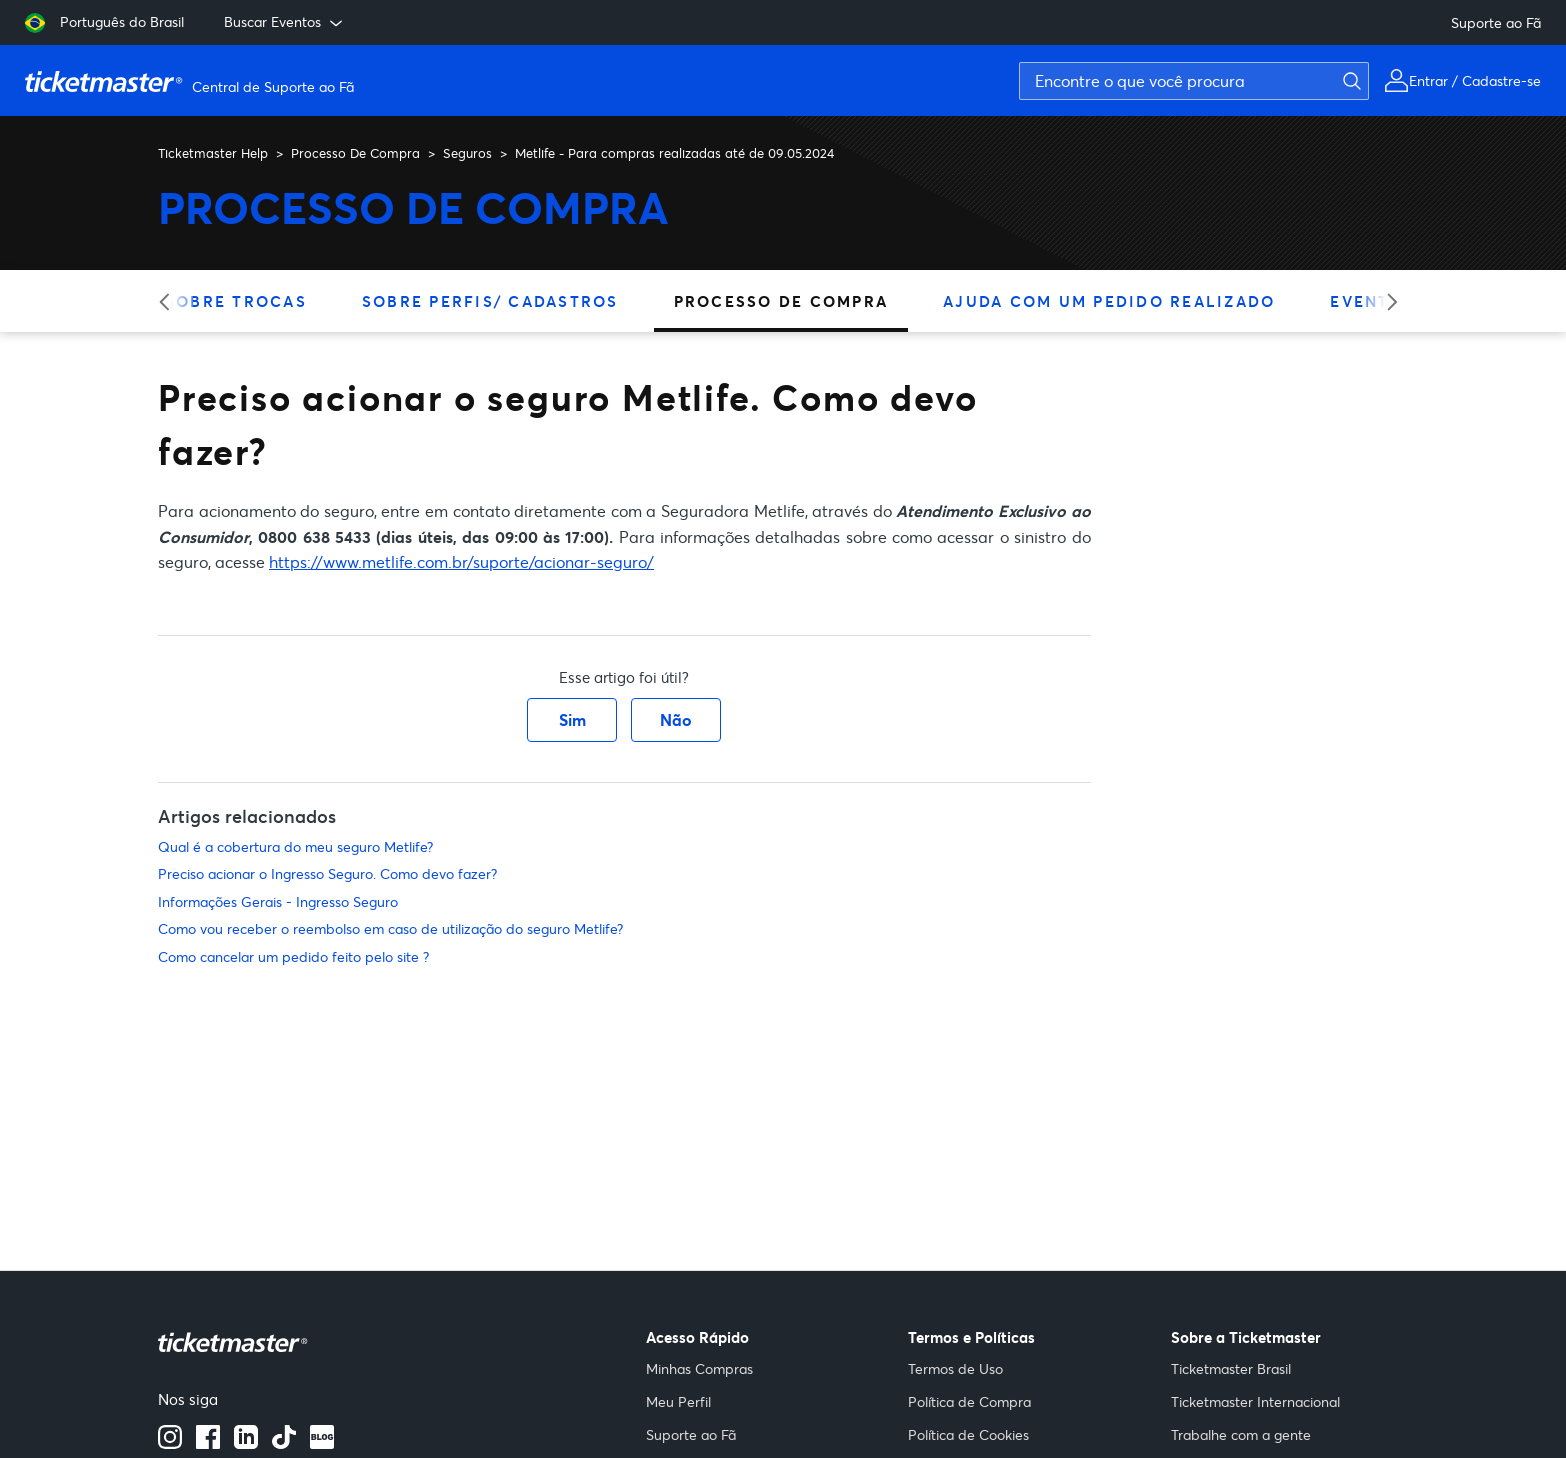  What do you see at coordinates (969, 1401) in the screenshot?
I see `Política de Compra` at bounding box center [969, 1401].